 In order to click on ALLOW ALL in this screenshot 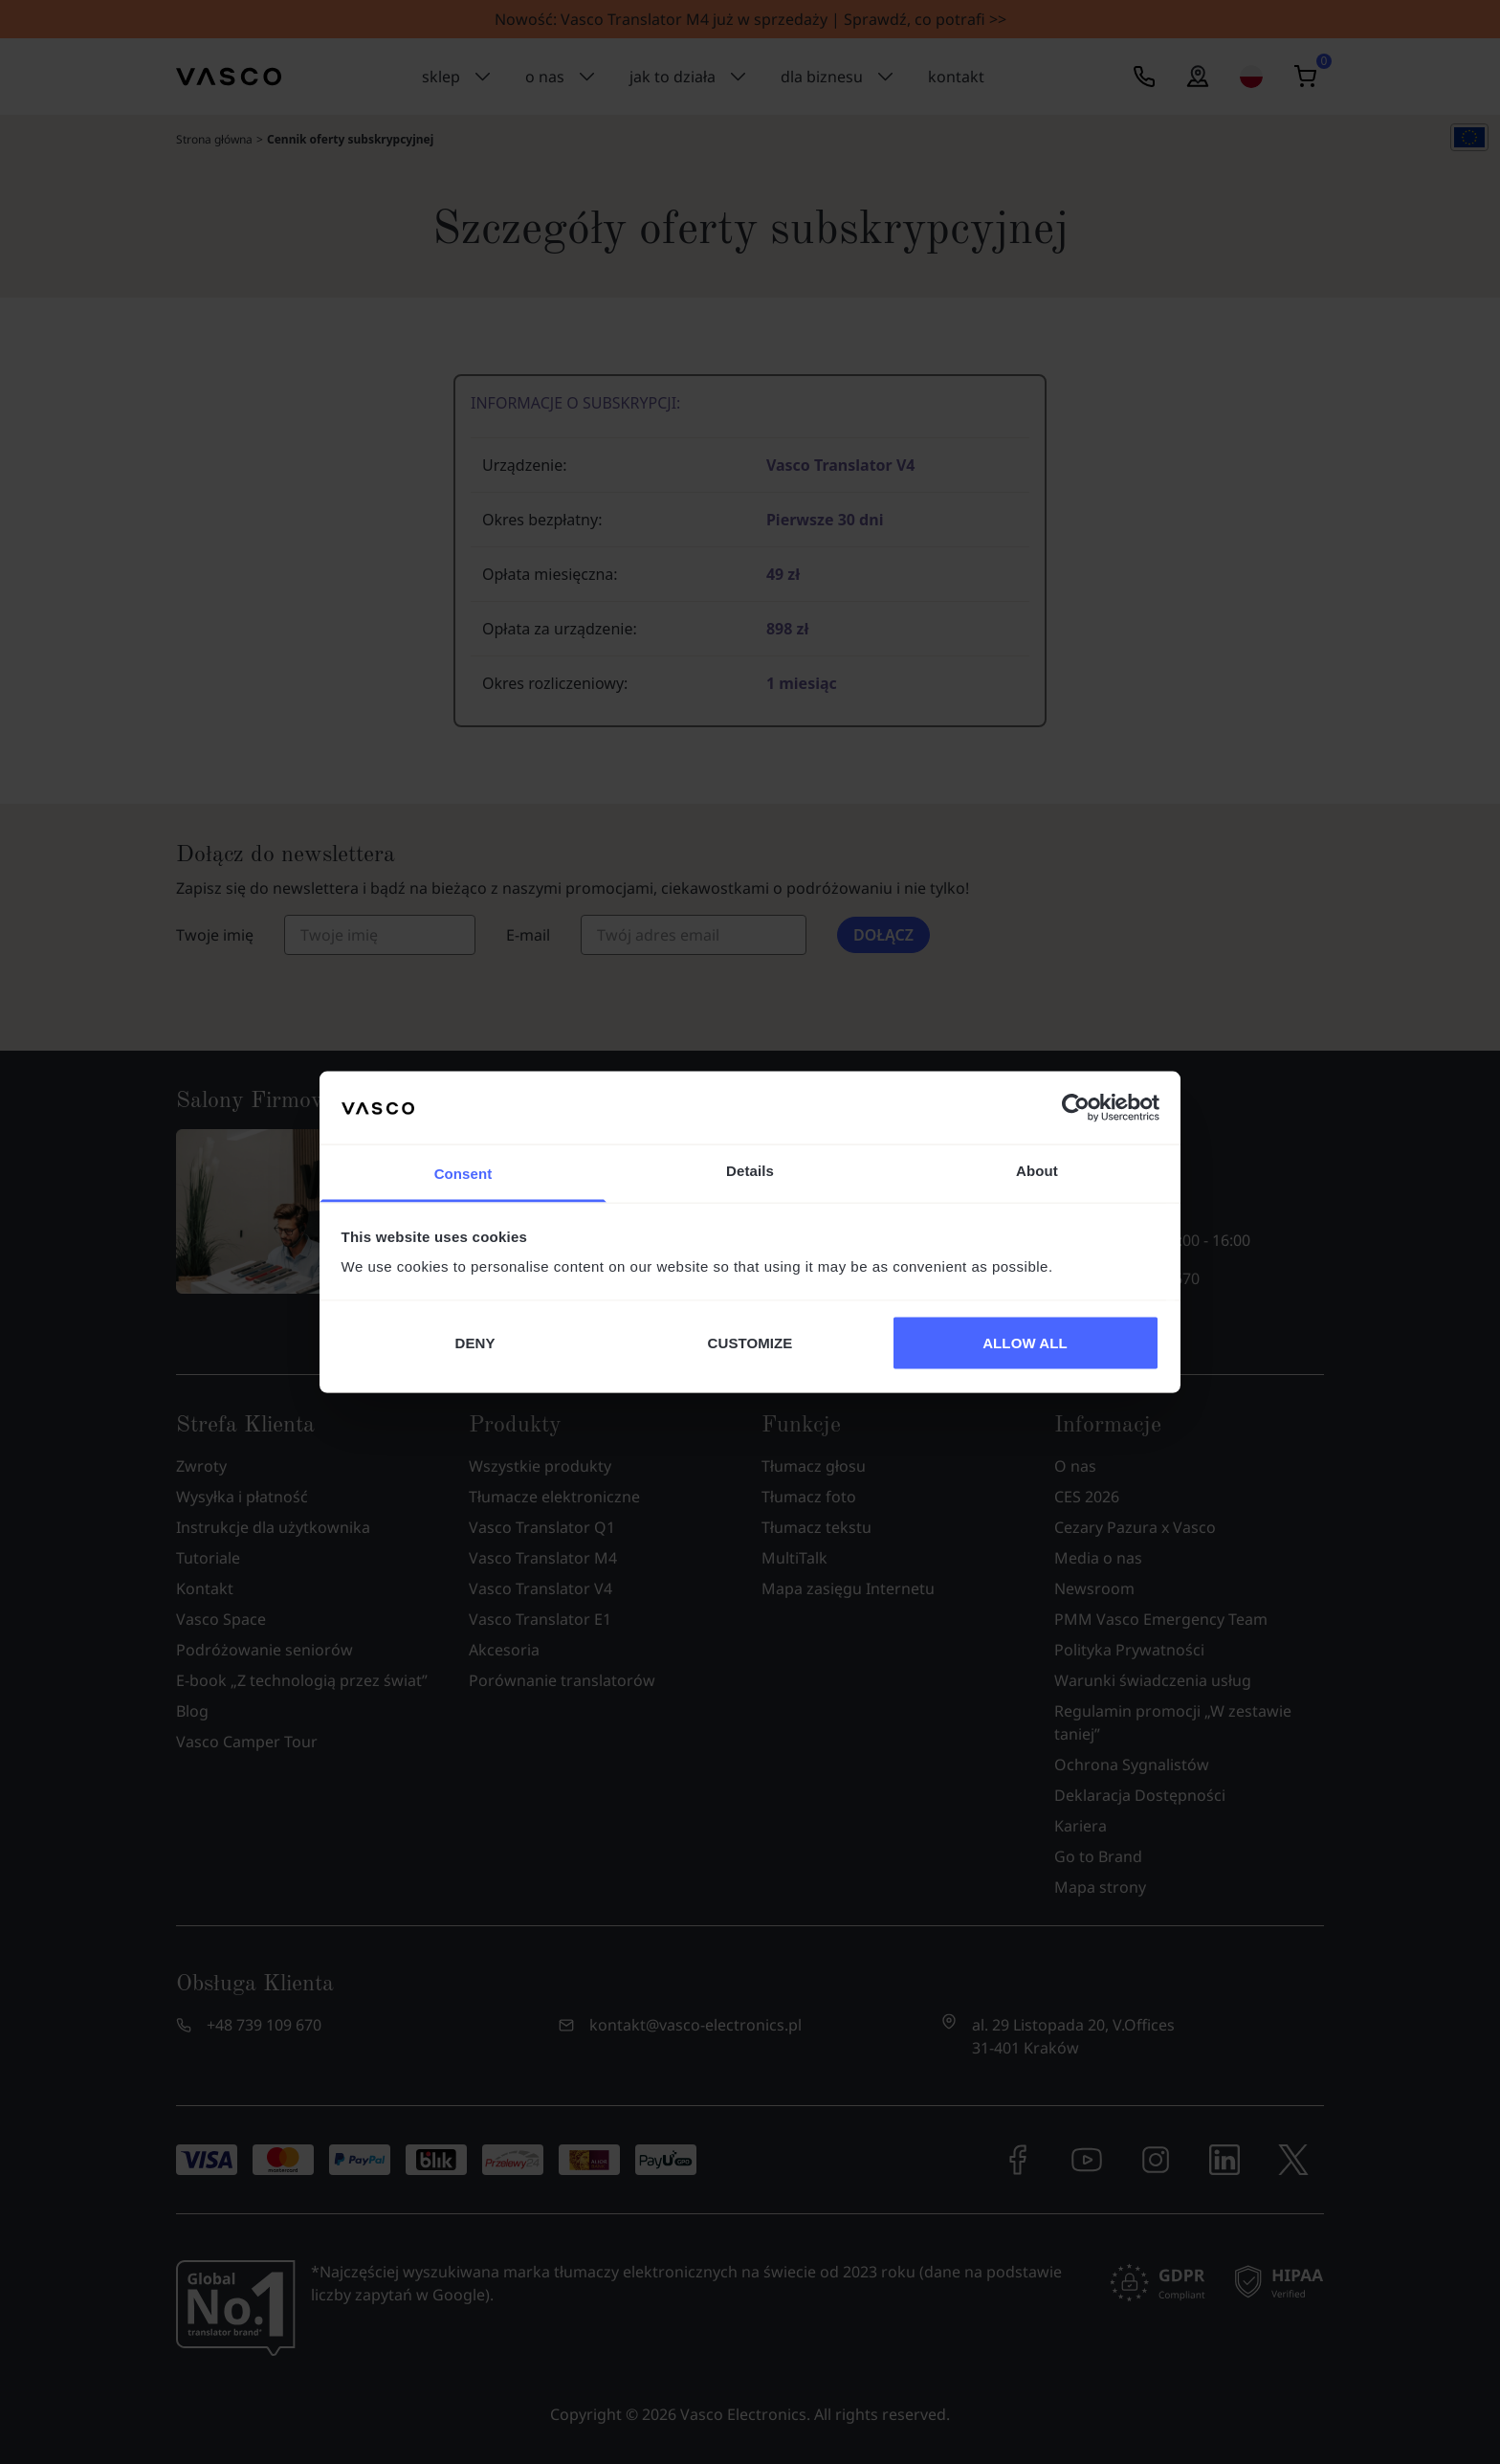, I will do `click(1025, 1342)`.